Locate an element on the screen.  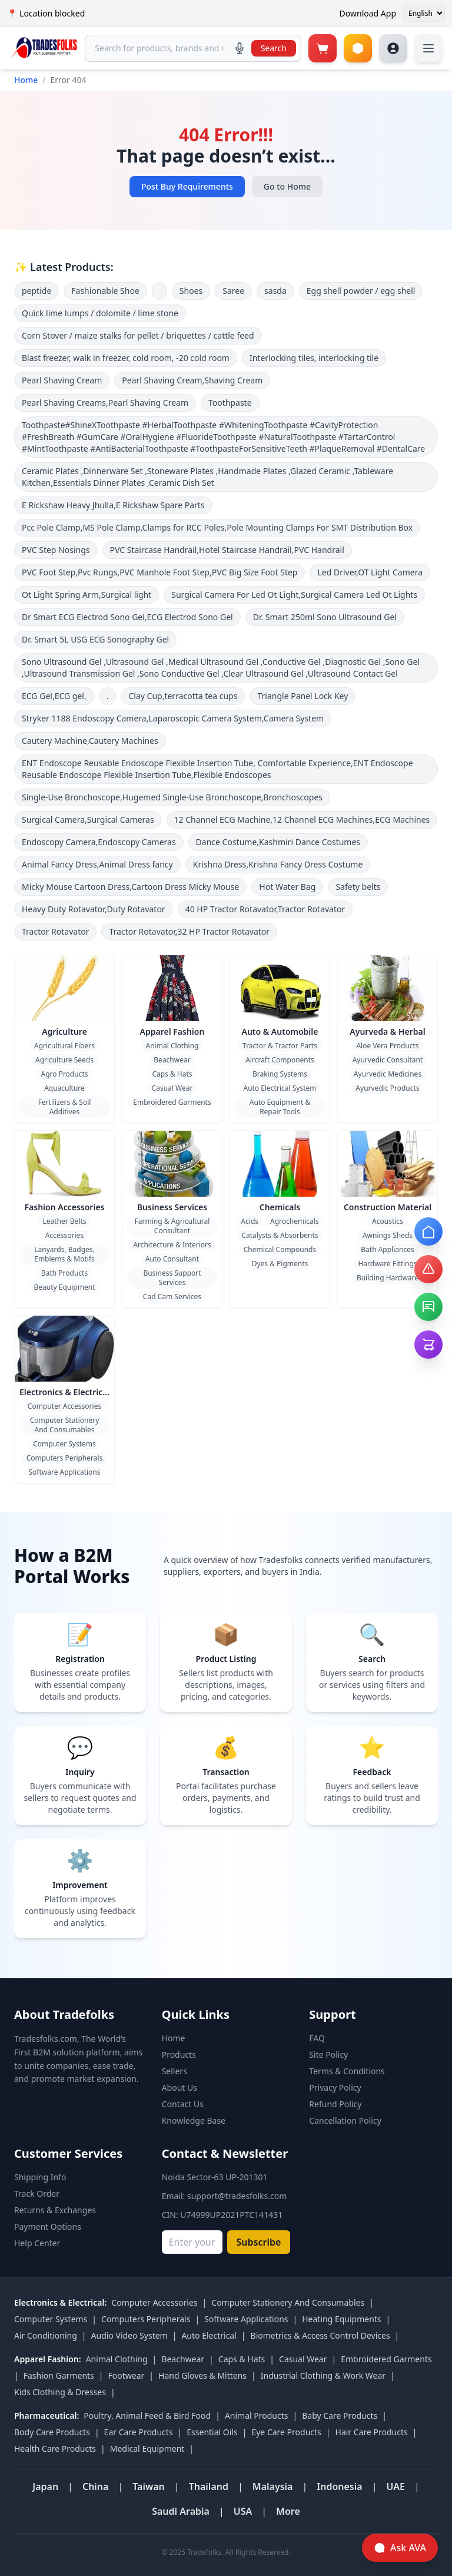
Computer Accessories is located at coordinates (64, 1406).